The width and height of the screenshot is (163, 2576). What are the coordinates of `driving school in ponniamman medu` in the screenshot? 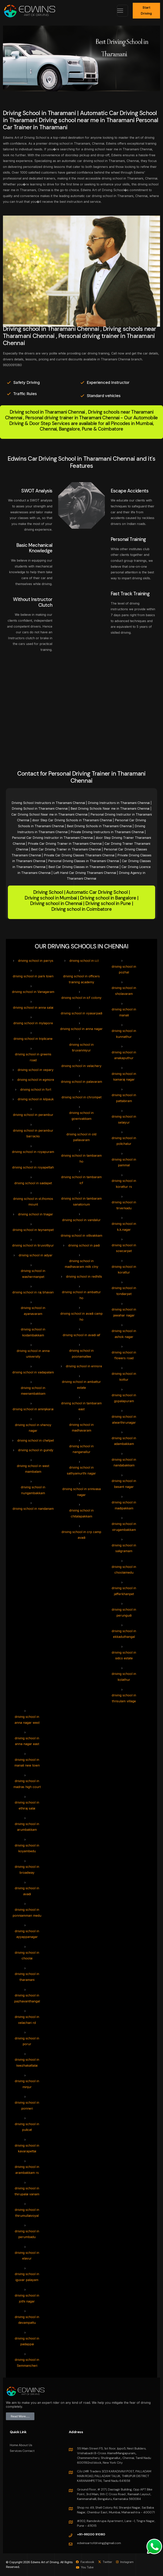 It's located at (27, 1912).